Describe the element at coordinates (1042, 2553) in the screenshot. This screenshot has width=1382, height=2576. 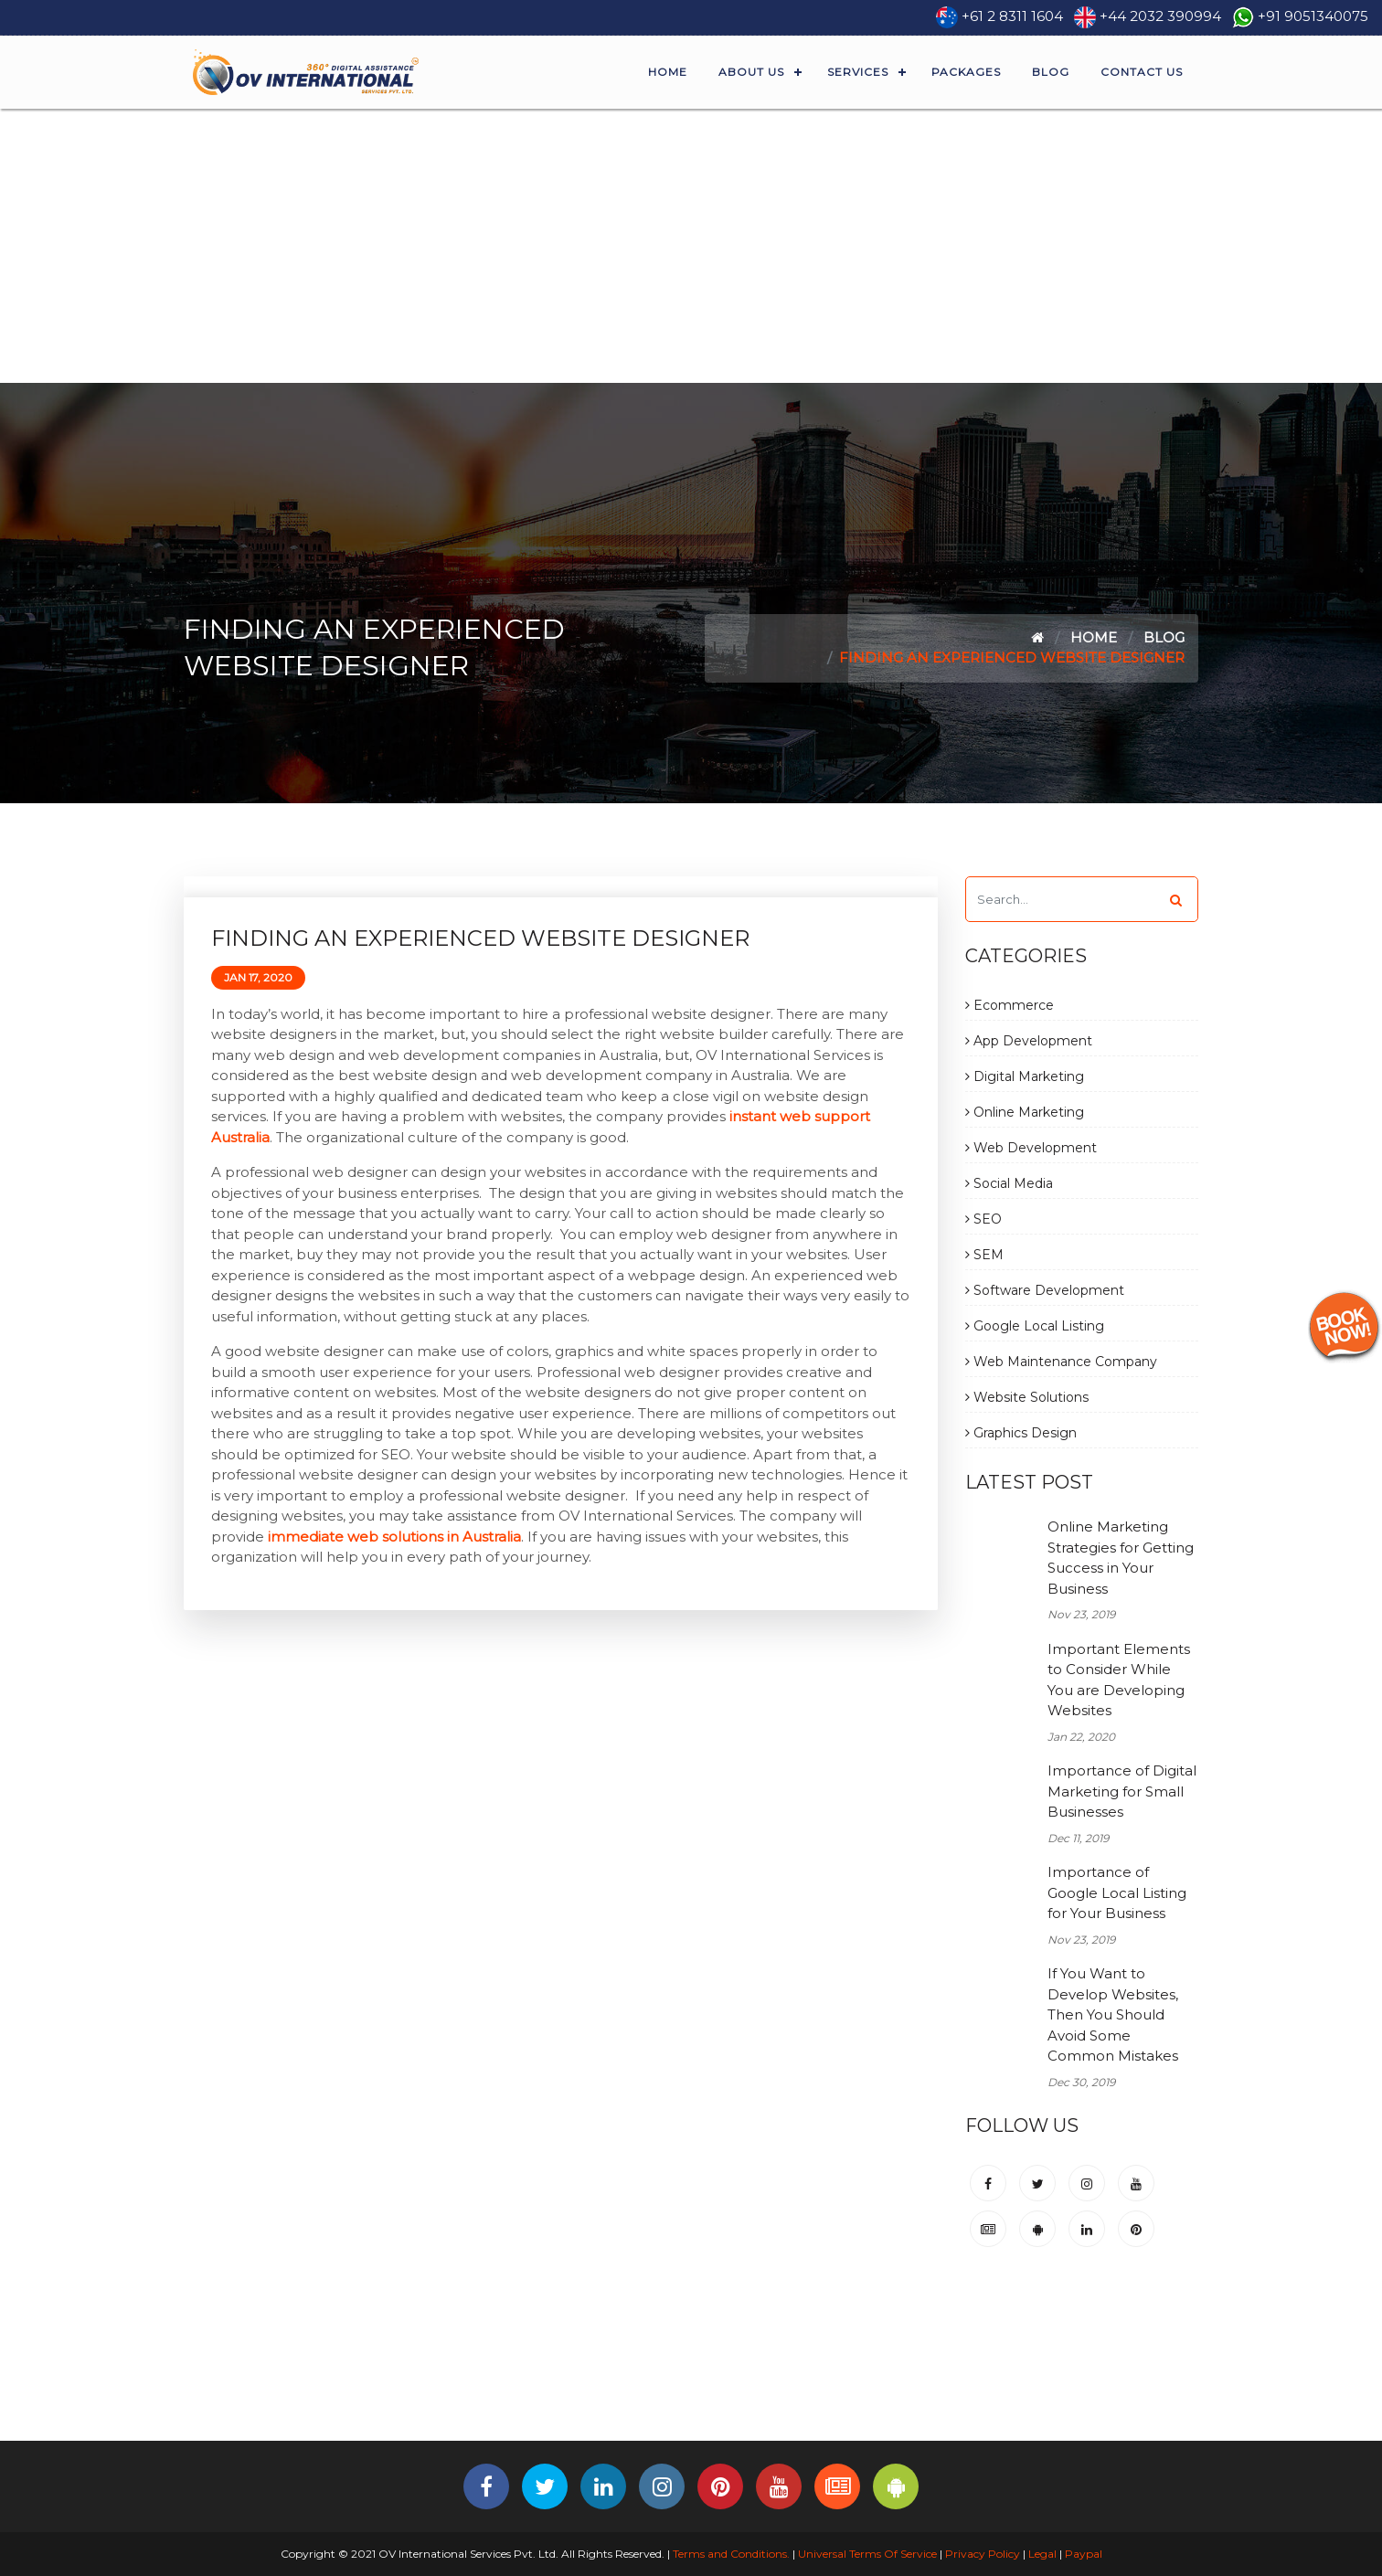
I see `Legal` at that location.